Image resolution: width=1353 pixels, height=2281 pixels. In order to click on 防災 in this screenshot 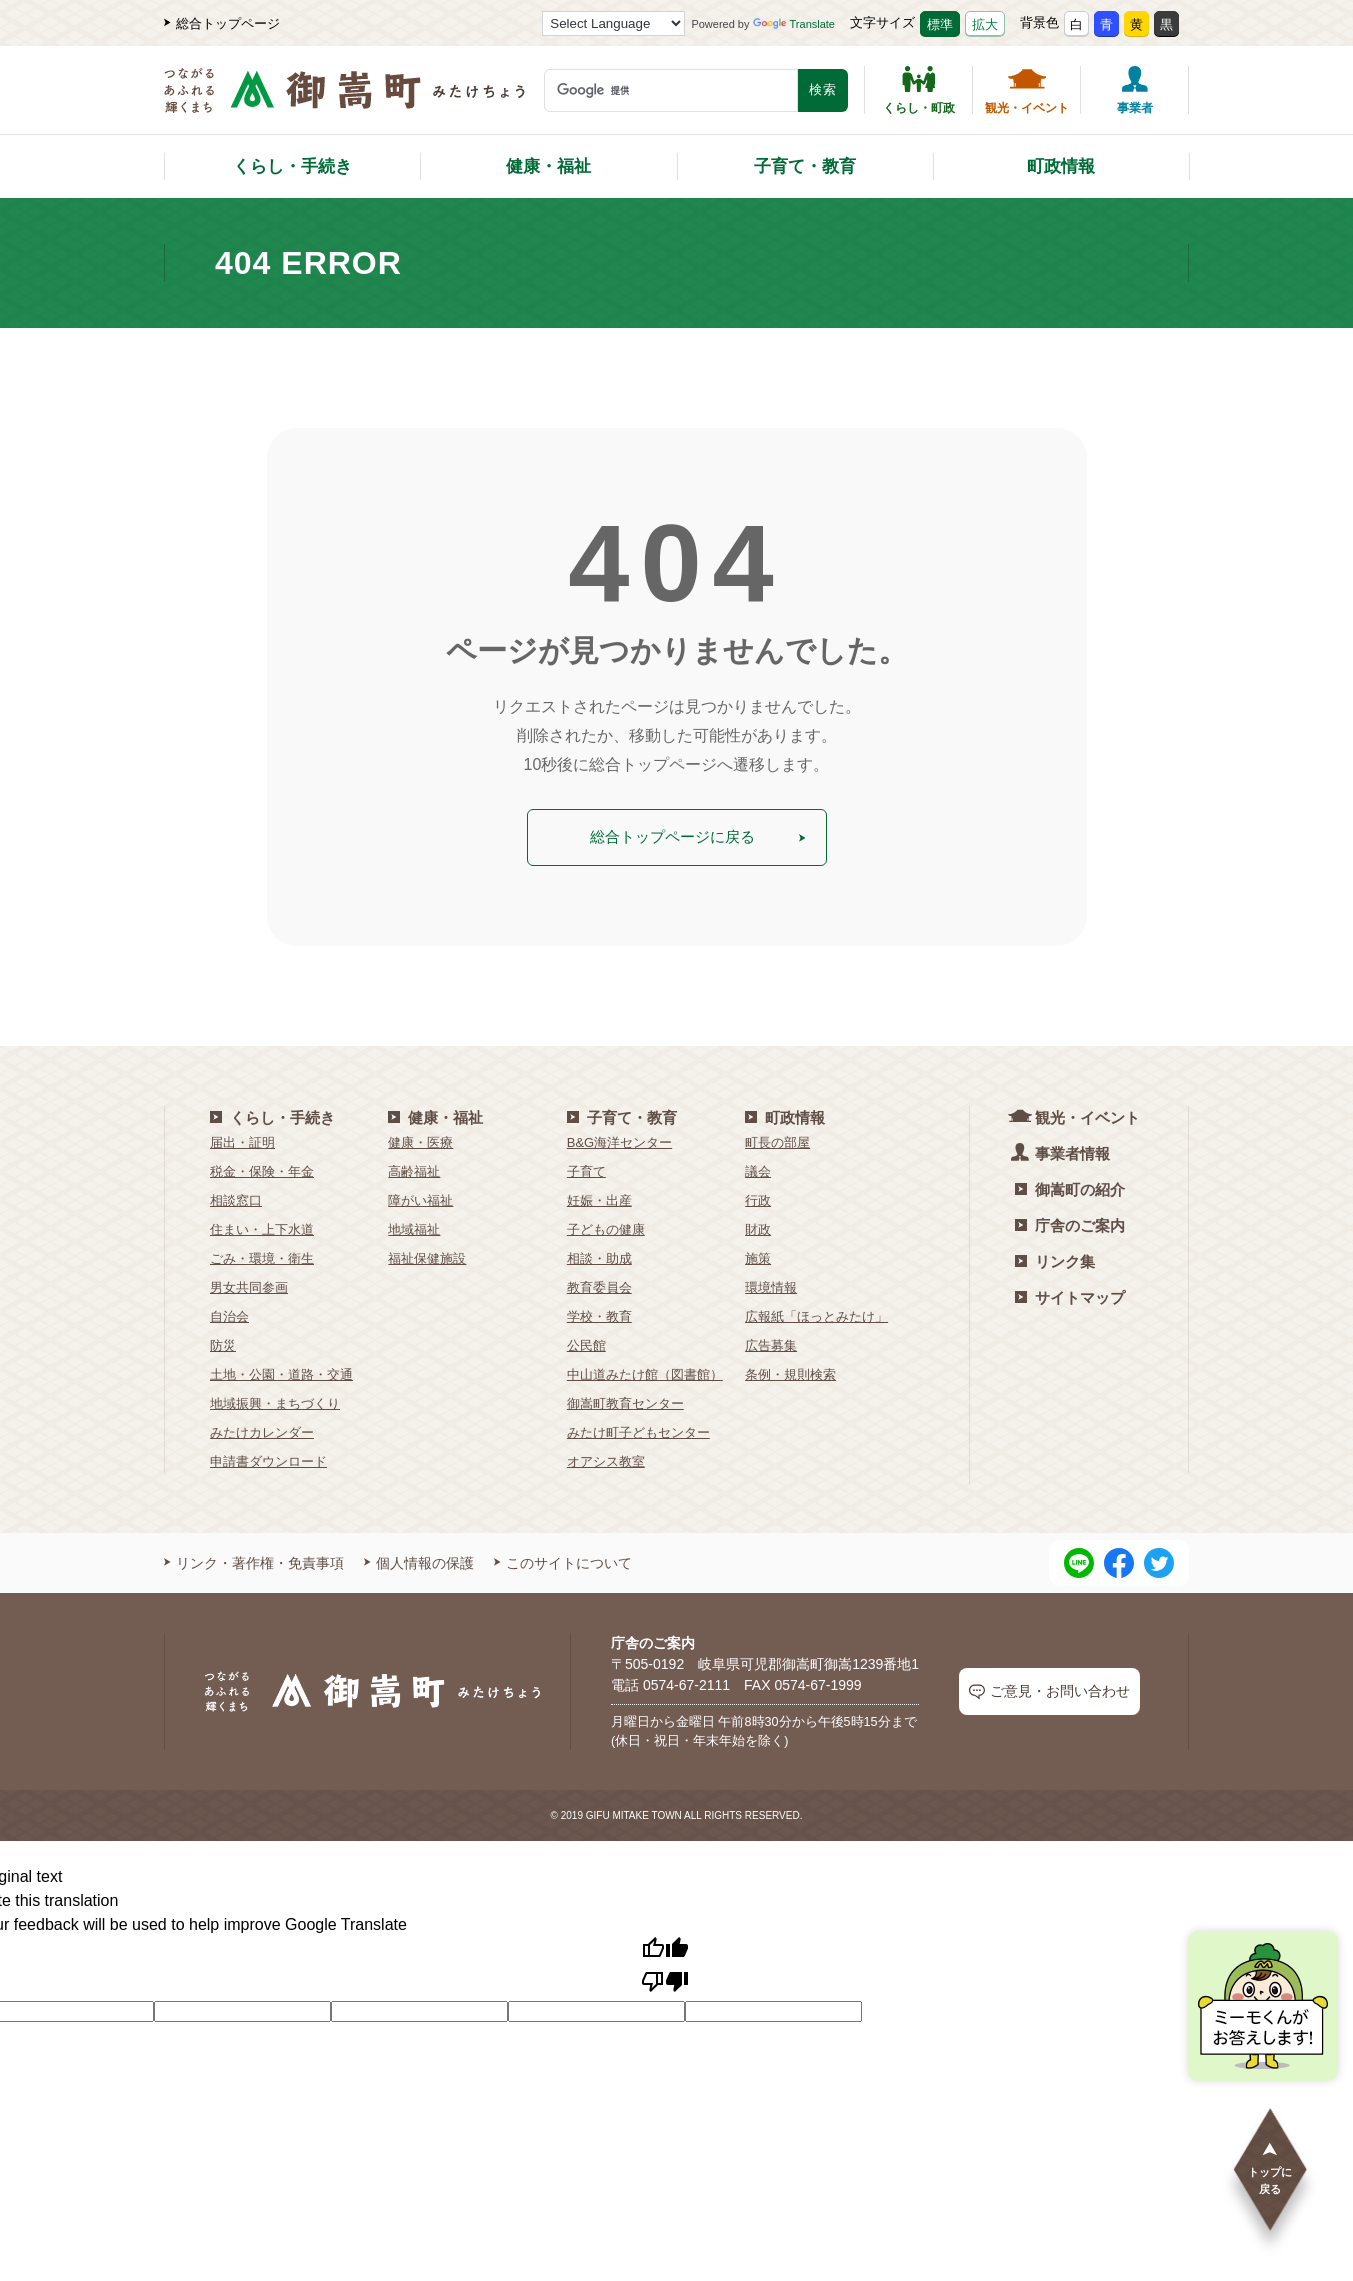, I will do `click(223, 1342)`.